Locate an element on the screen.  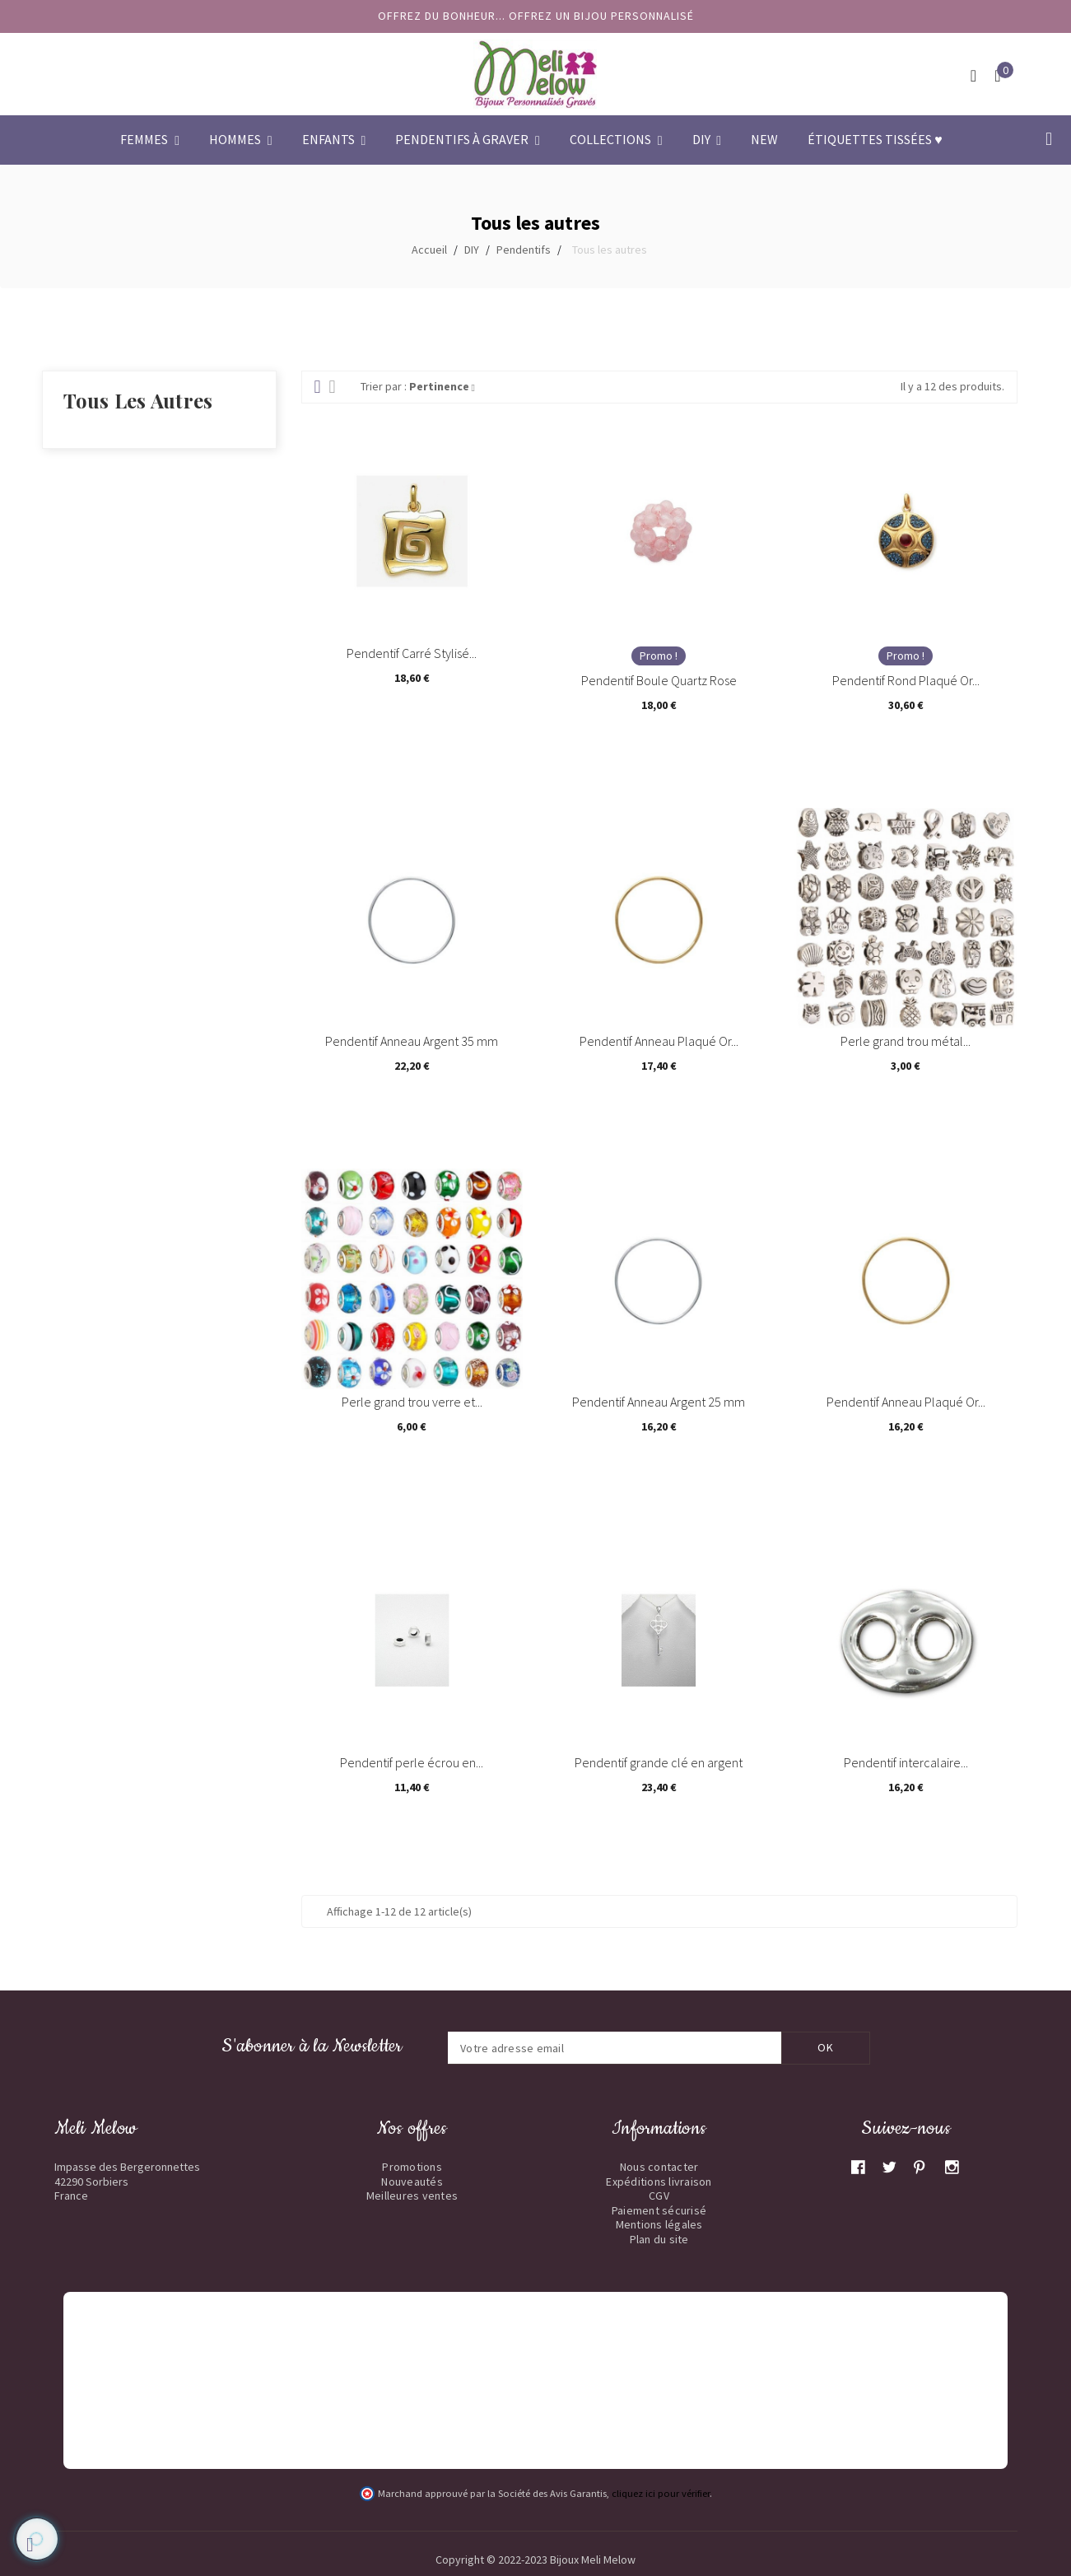
Pendentif Anneau Argent 35 mm is located at coordinates (411, 1041).